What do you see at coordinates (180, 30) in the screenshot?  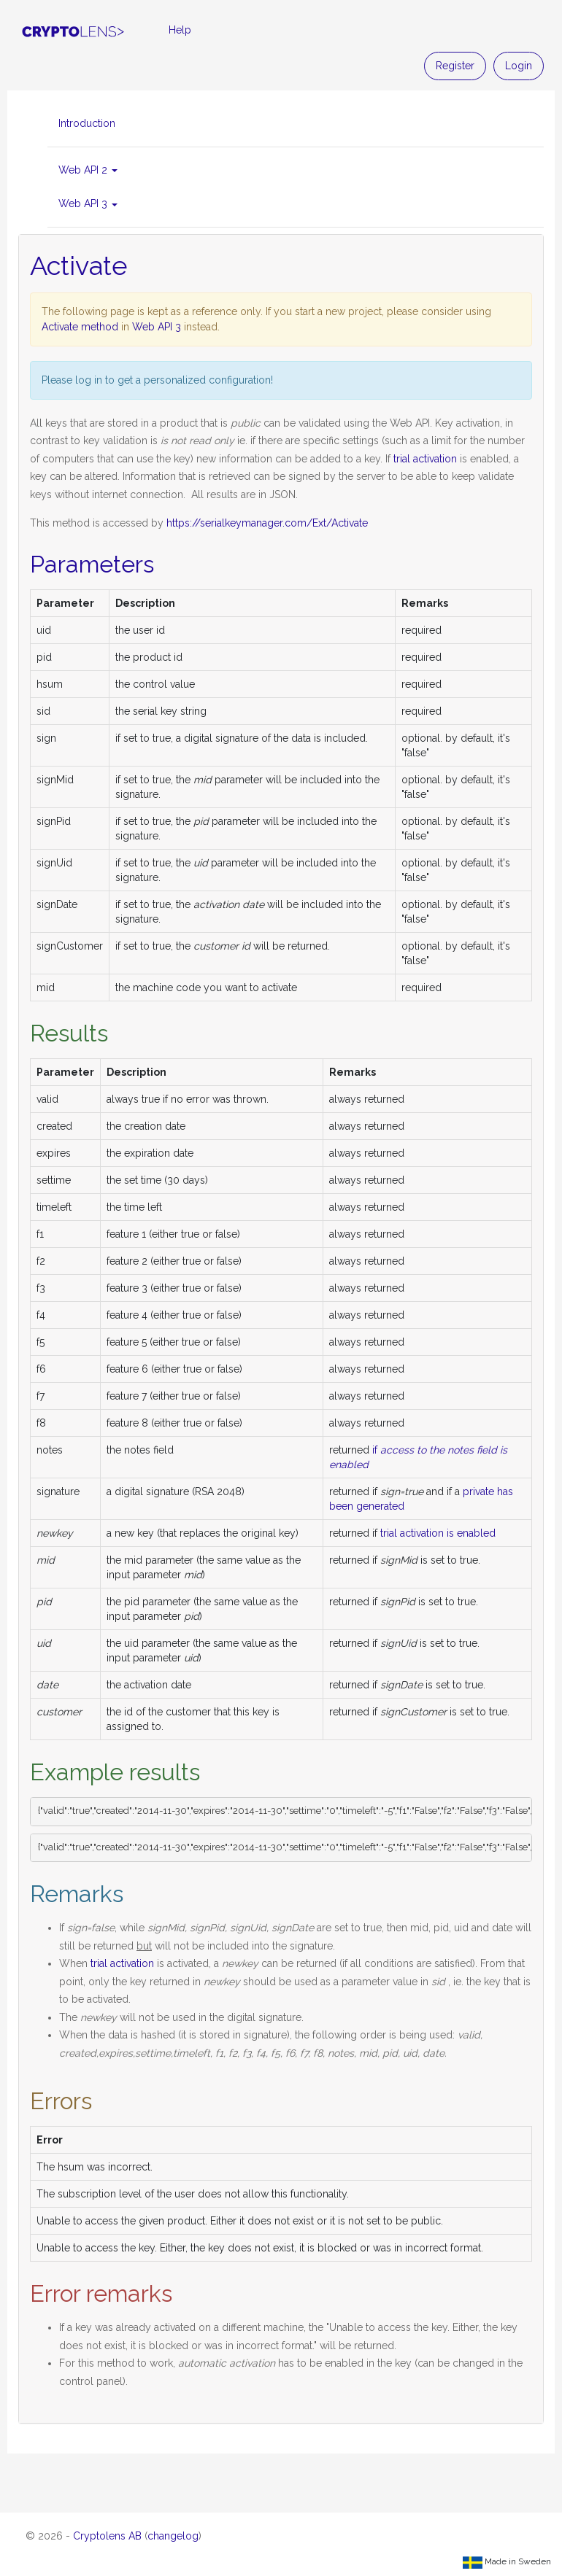 I see `Help` at bounding box center [180, 30].